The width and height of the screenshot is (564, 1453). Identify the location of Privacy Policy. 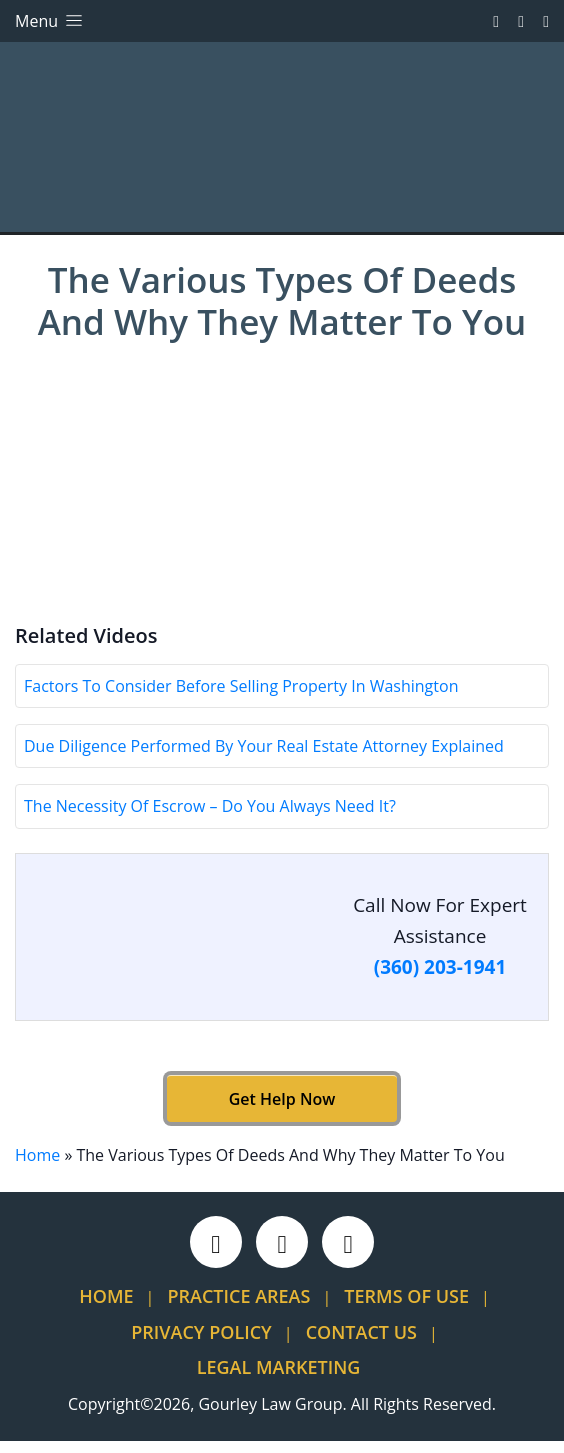
(201, 1344).